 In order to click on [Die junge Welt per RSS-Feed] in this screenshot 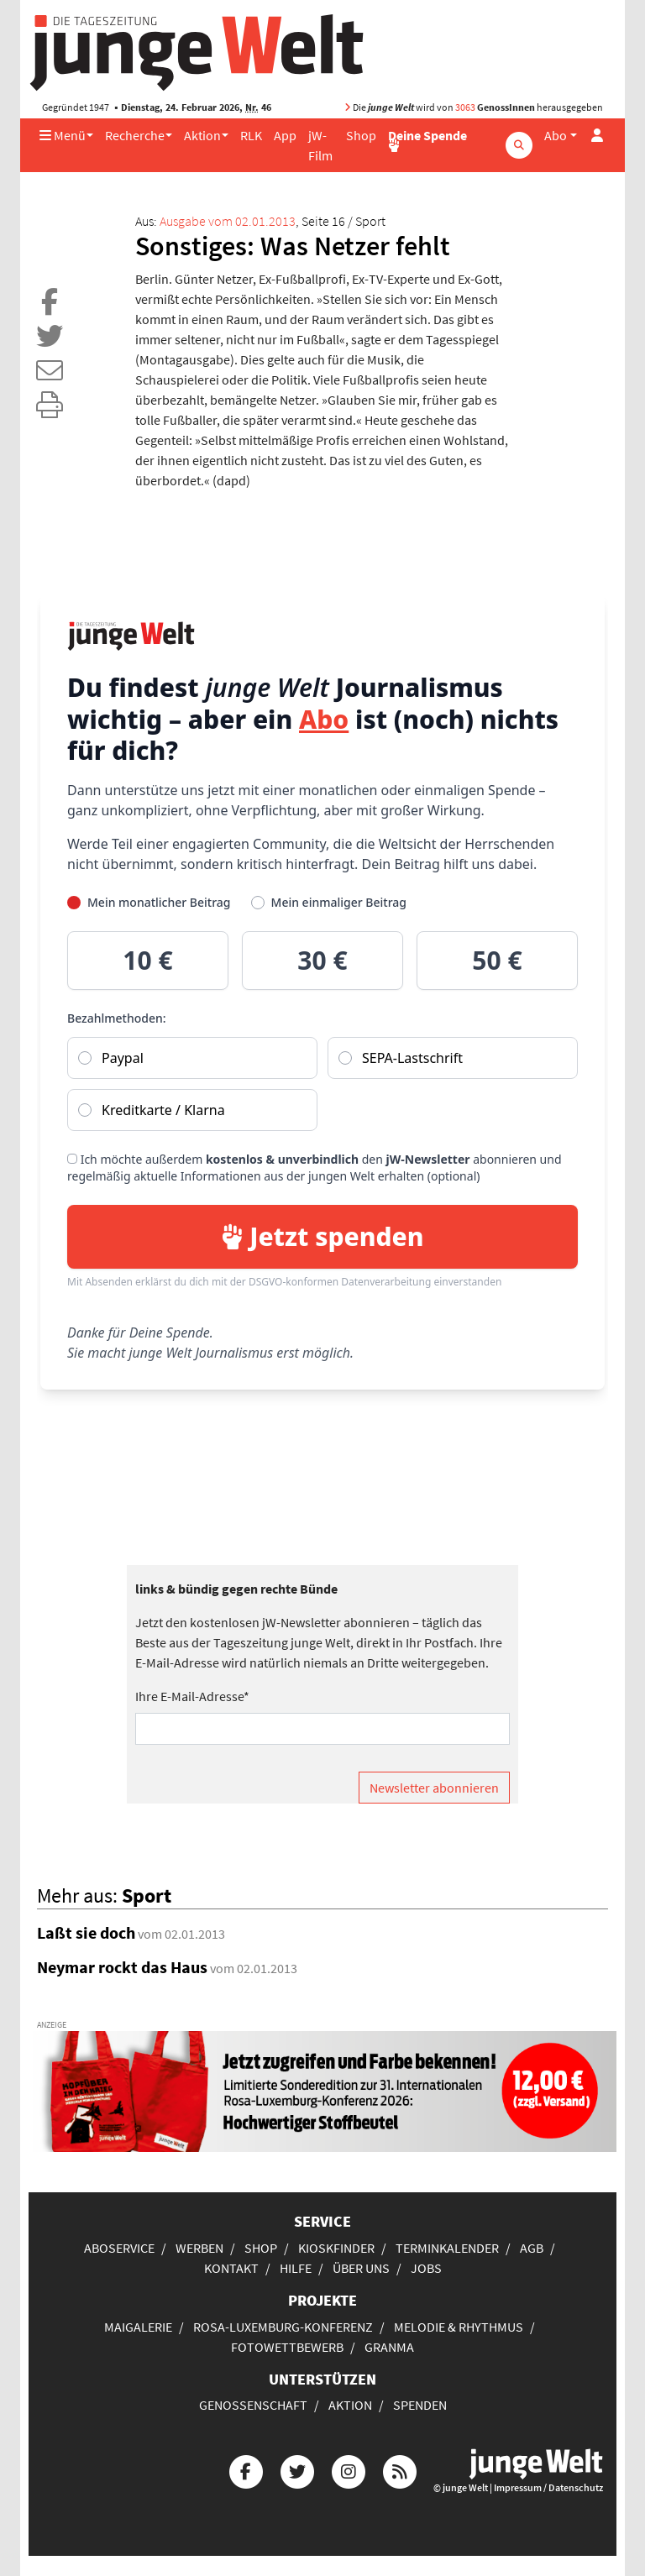, I will do `click(400, 2469)`.